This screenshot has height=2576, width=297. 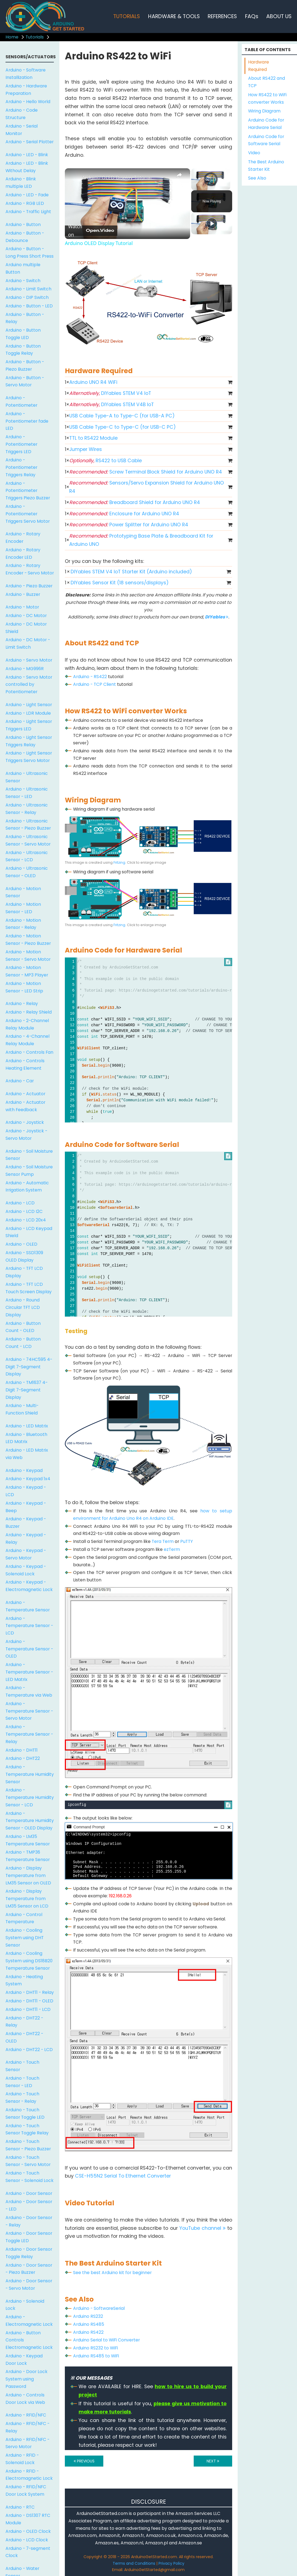 What do you see at coordinates (91, 230) in the screenshot?
I see `[Watch on Open.Video]` at bounding box center [91, 230].